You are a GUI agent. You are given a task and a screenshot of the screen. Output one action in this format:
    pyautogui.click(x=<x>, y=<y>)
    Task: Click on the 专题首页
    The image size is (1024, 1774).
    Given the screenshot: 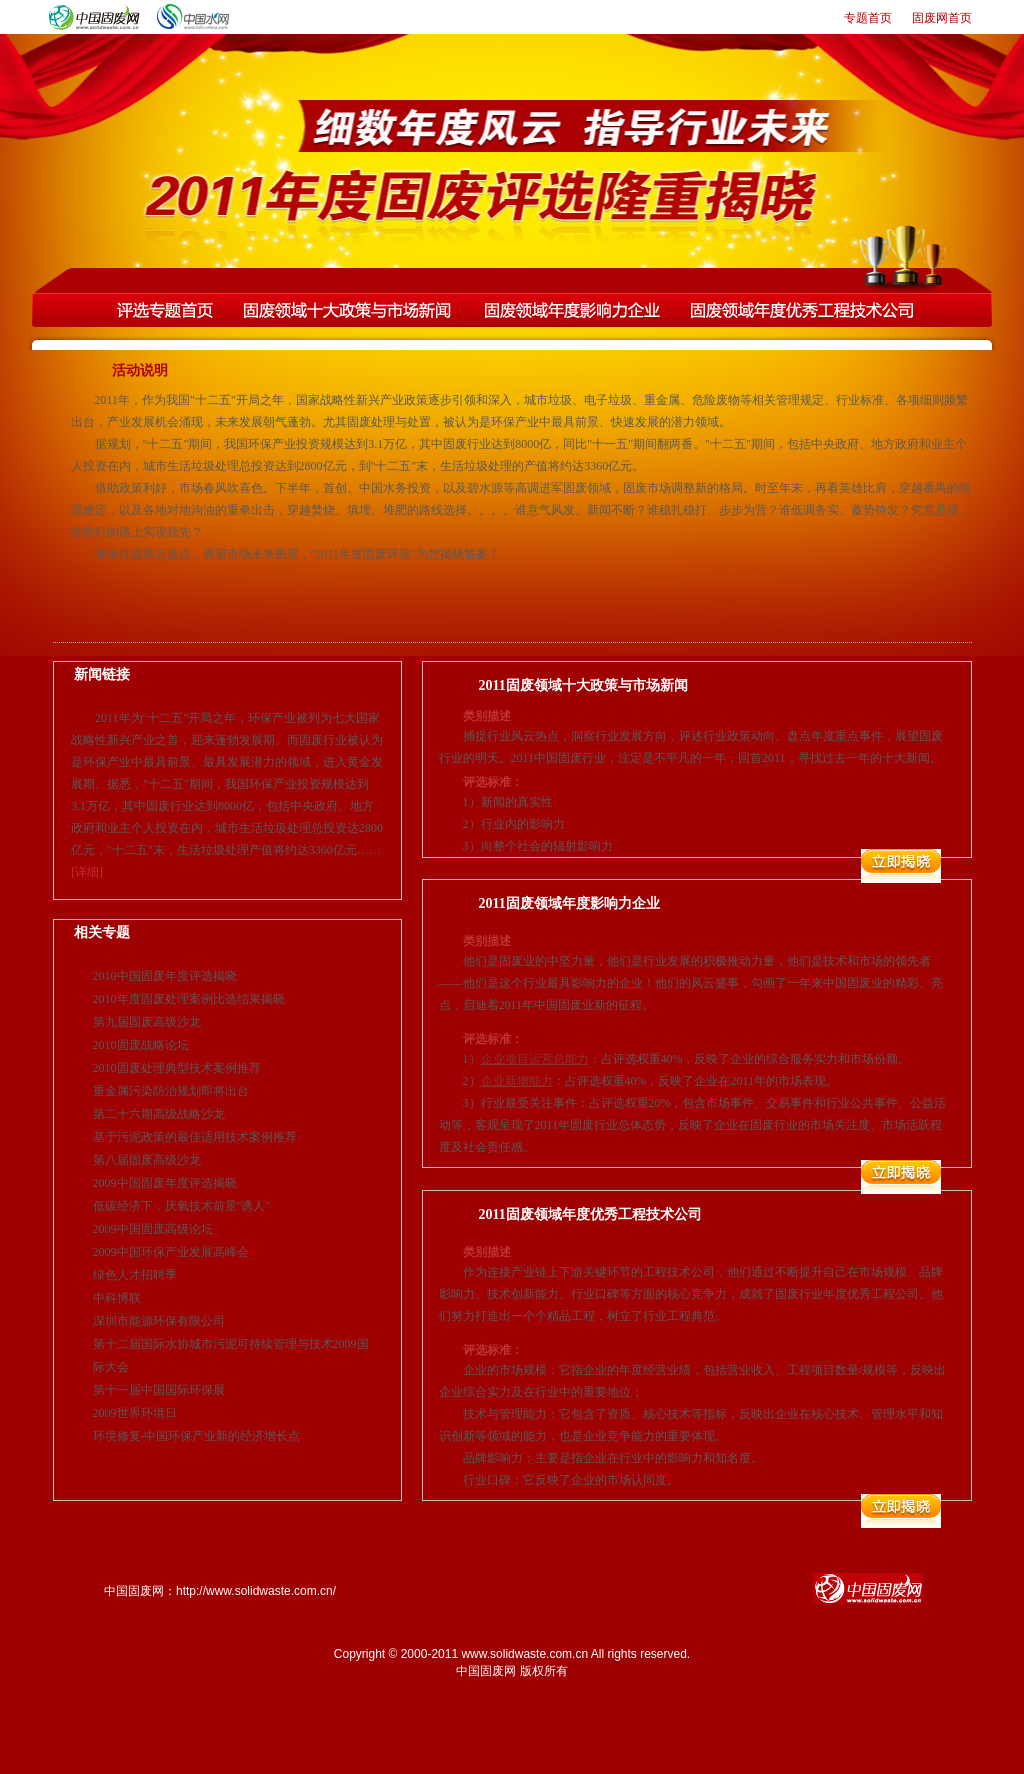 What is the action you would take?
    pyautogui.click(x=868, y=18)
    